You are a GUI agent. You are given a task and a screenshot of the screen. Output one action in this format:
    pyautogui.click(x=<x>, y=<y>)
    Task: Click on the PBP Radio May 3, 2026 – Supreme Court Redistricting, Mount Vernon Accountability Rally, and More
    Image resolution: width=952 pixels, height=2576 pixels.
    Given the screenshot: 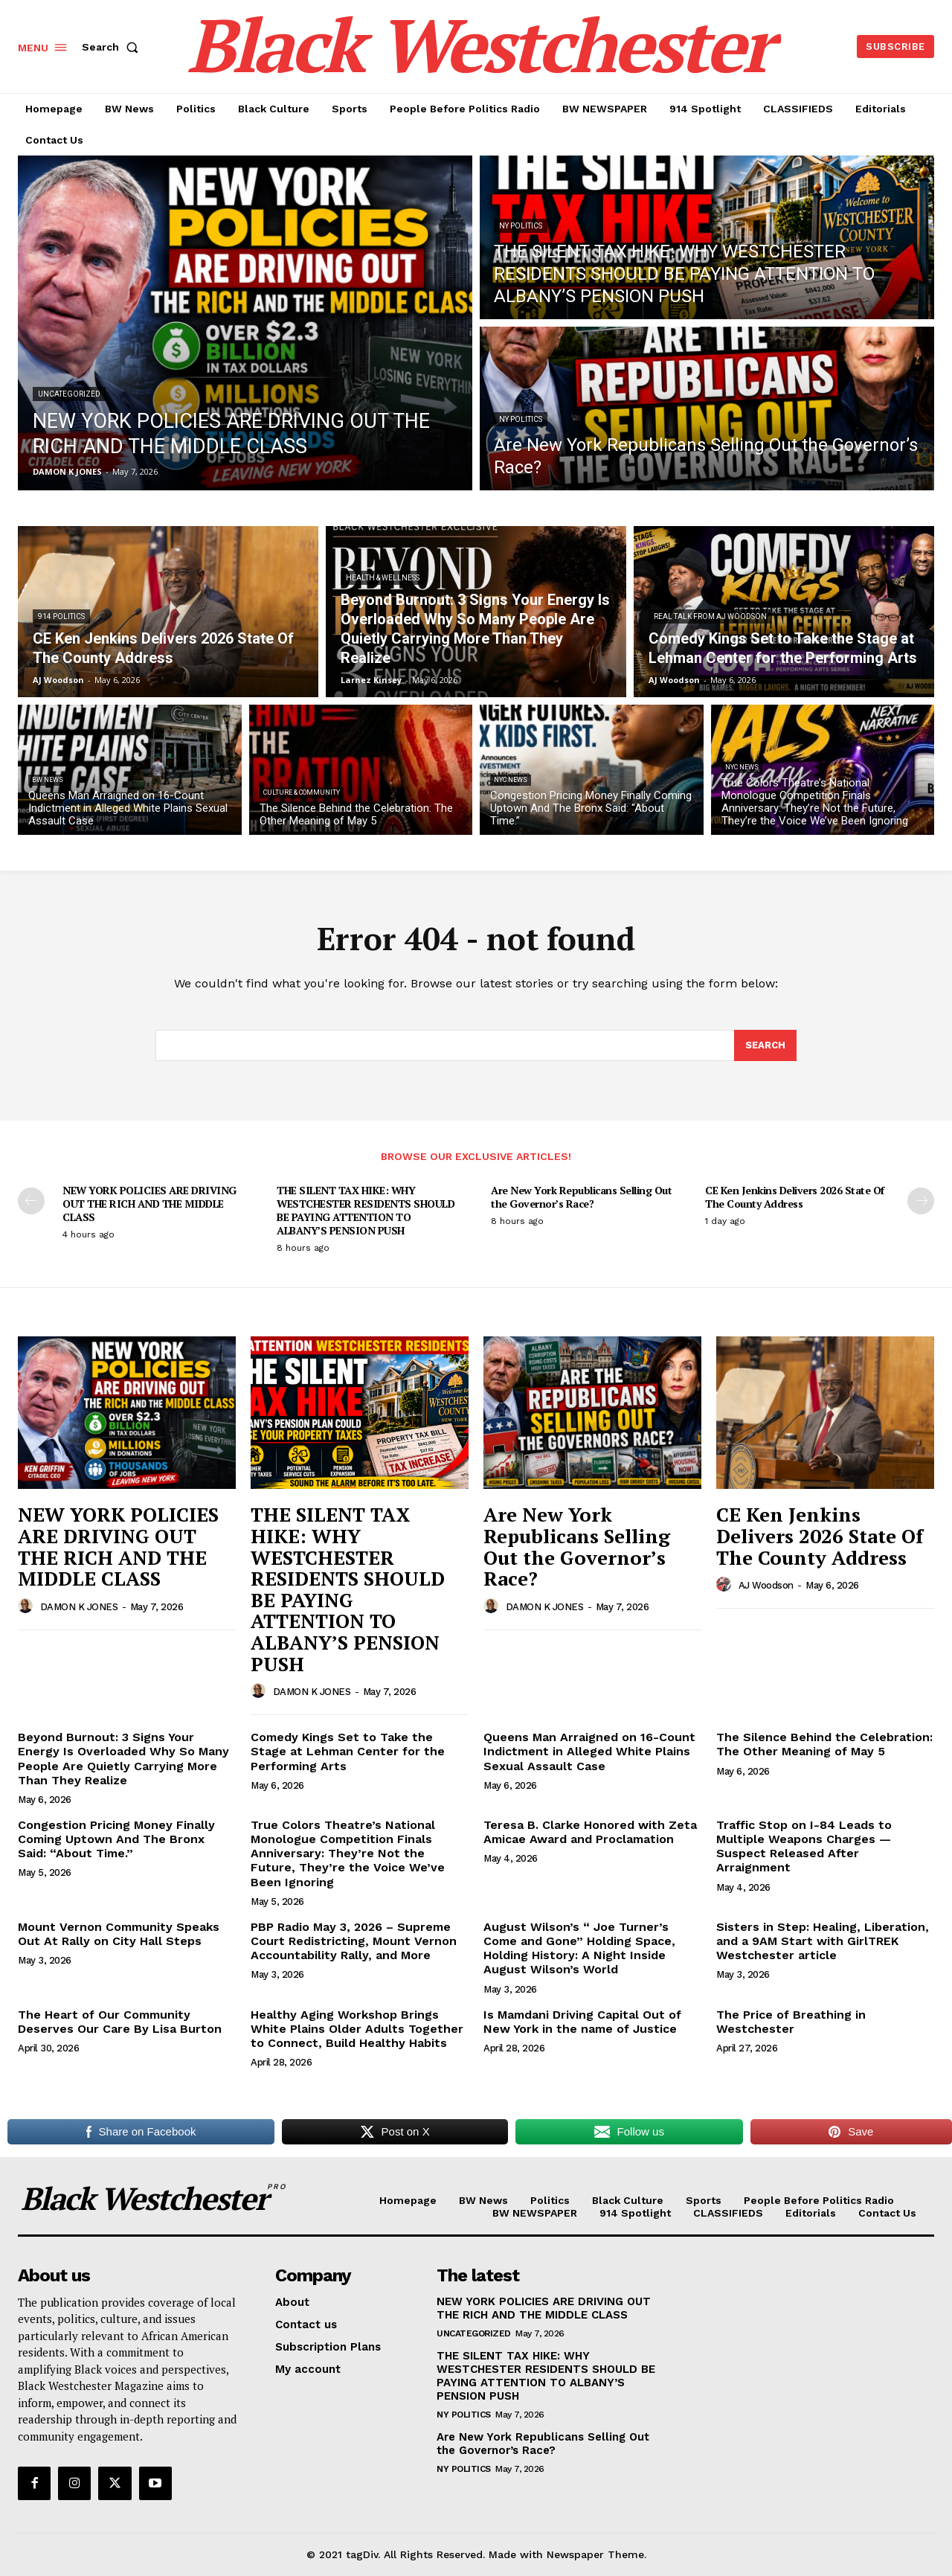 What is the action you would take?
    pyautogui.click(x=354, y=1941)
    